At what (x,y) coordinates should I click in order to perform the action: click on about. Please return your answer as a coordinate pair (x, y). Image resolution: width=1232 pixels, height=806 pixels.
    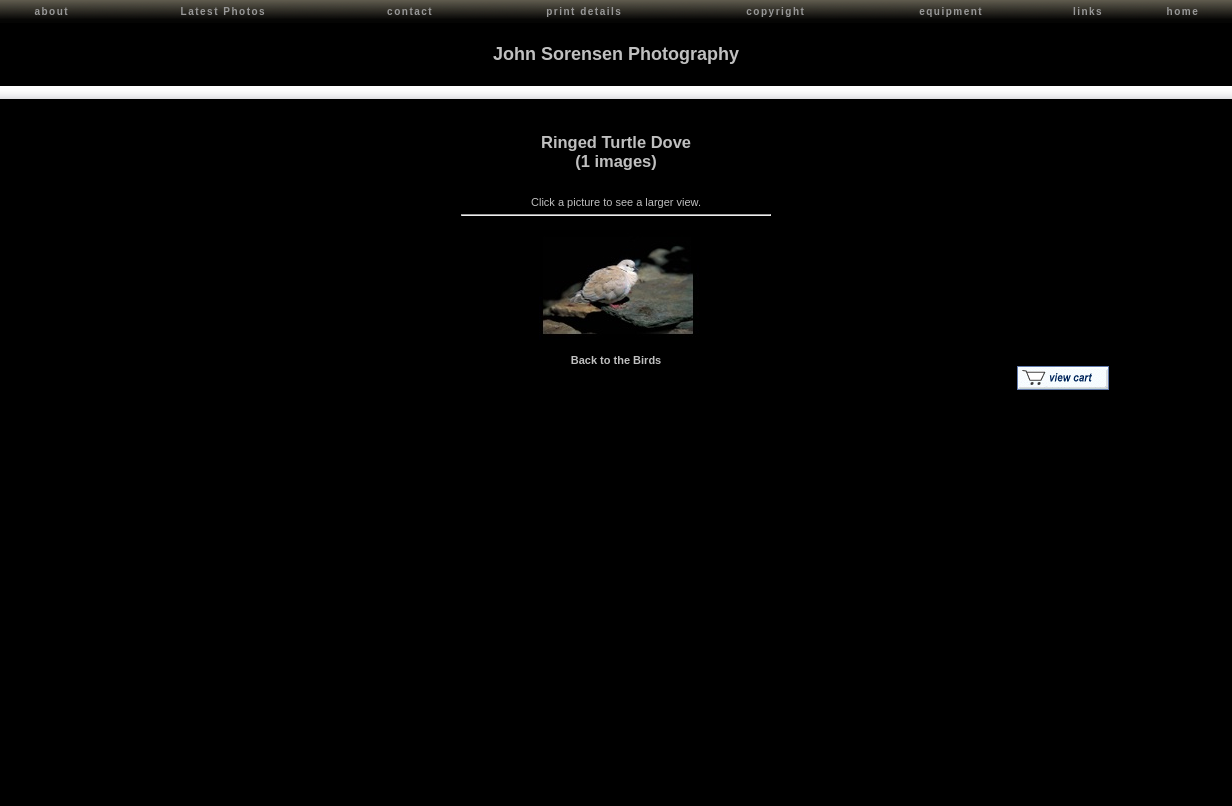
    Looking at the image, I should click on (51, 11).